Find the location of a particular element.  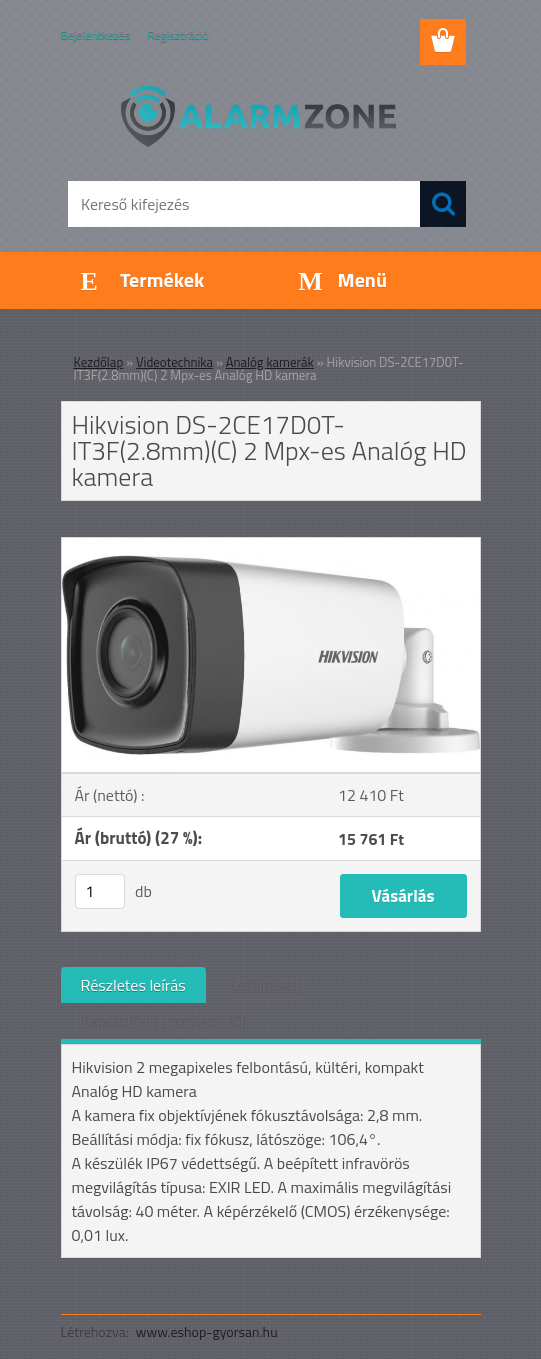

[kusy] is located at coordinates (100, 891).